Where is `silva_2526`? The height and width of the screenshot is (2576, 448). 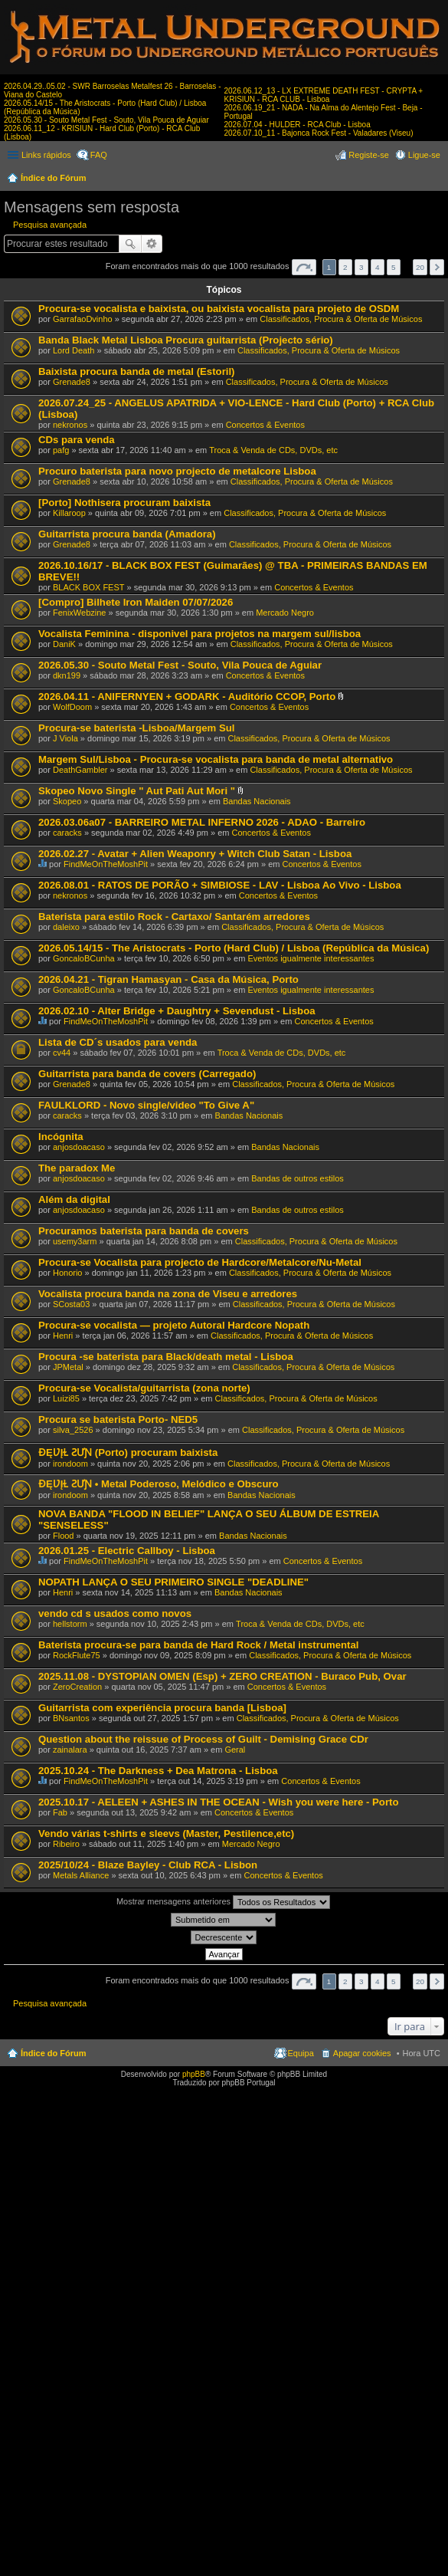
silva_2526 is located at coordinates (73, 1429).